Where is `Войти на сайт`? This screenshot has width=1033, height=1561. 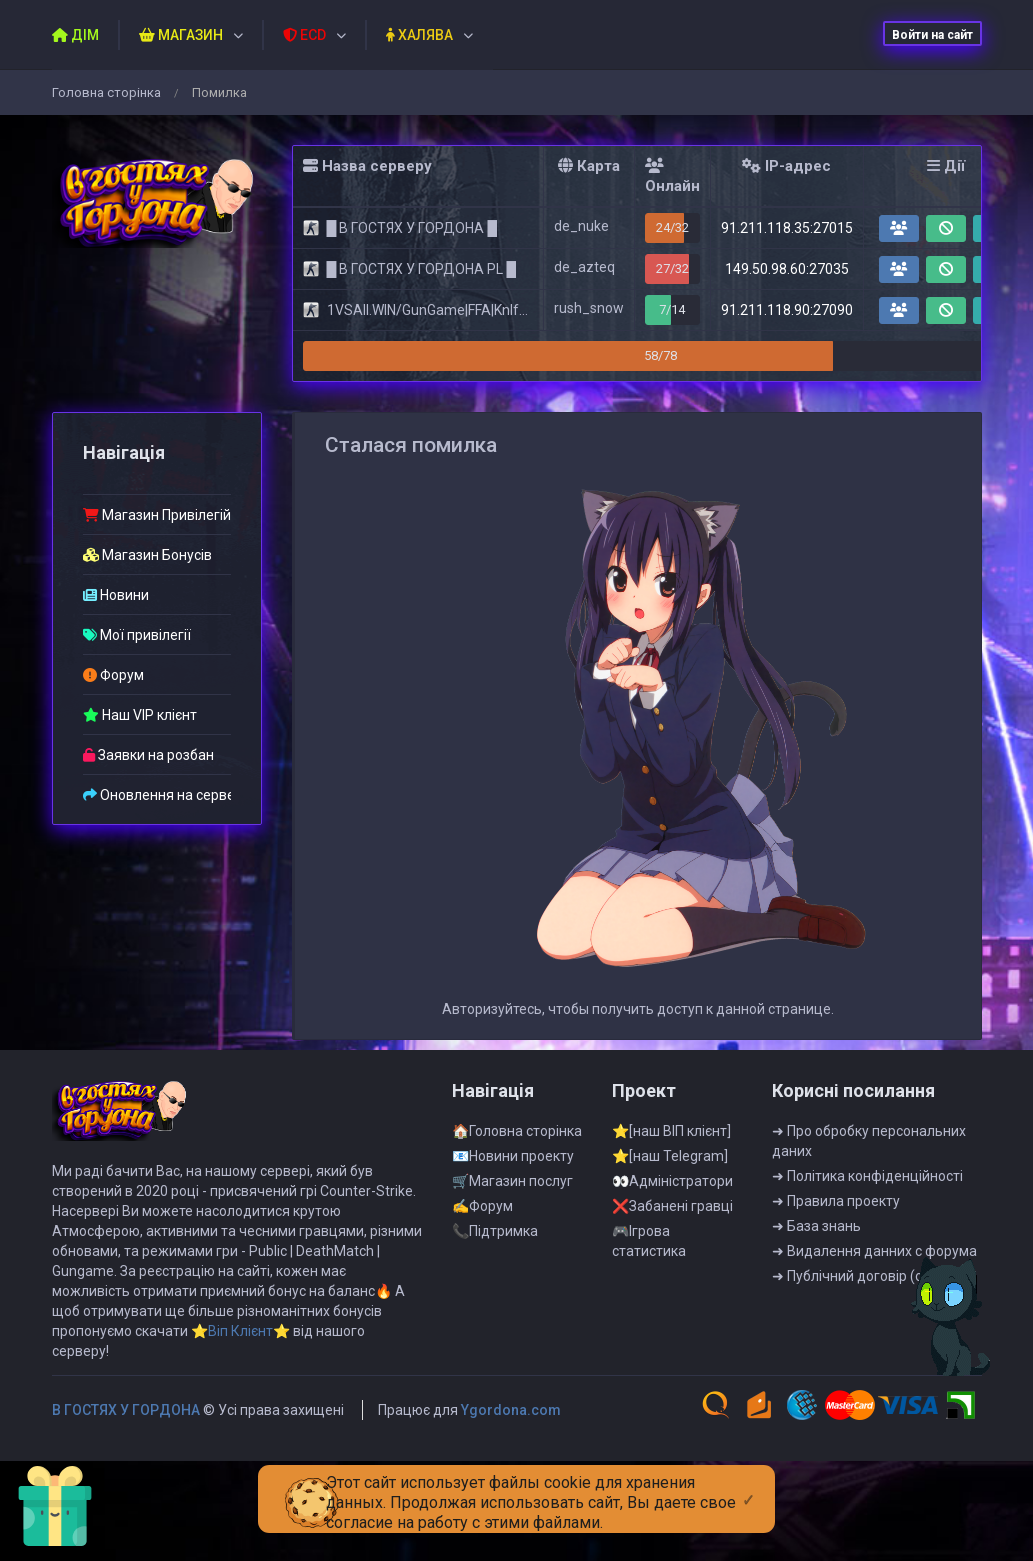
Войти на сайт is located at coordinates (932, 35).